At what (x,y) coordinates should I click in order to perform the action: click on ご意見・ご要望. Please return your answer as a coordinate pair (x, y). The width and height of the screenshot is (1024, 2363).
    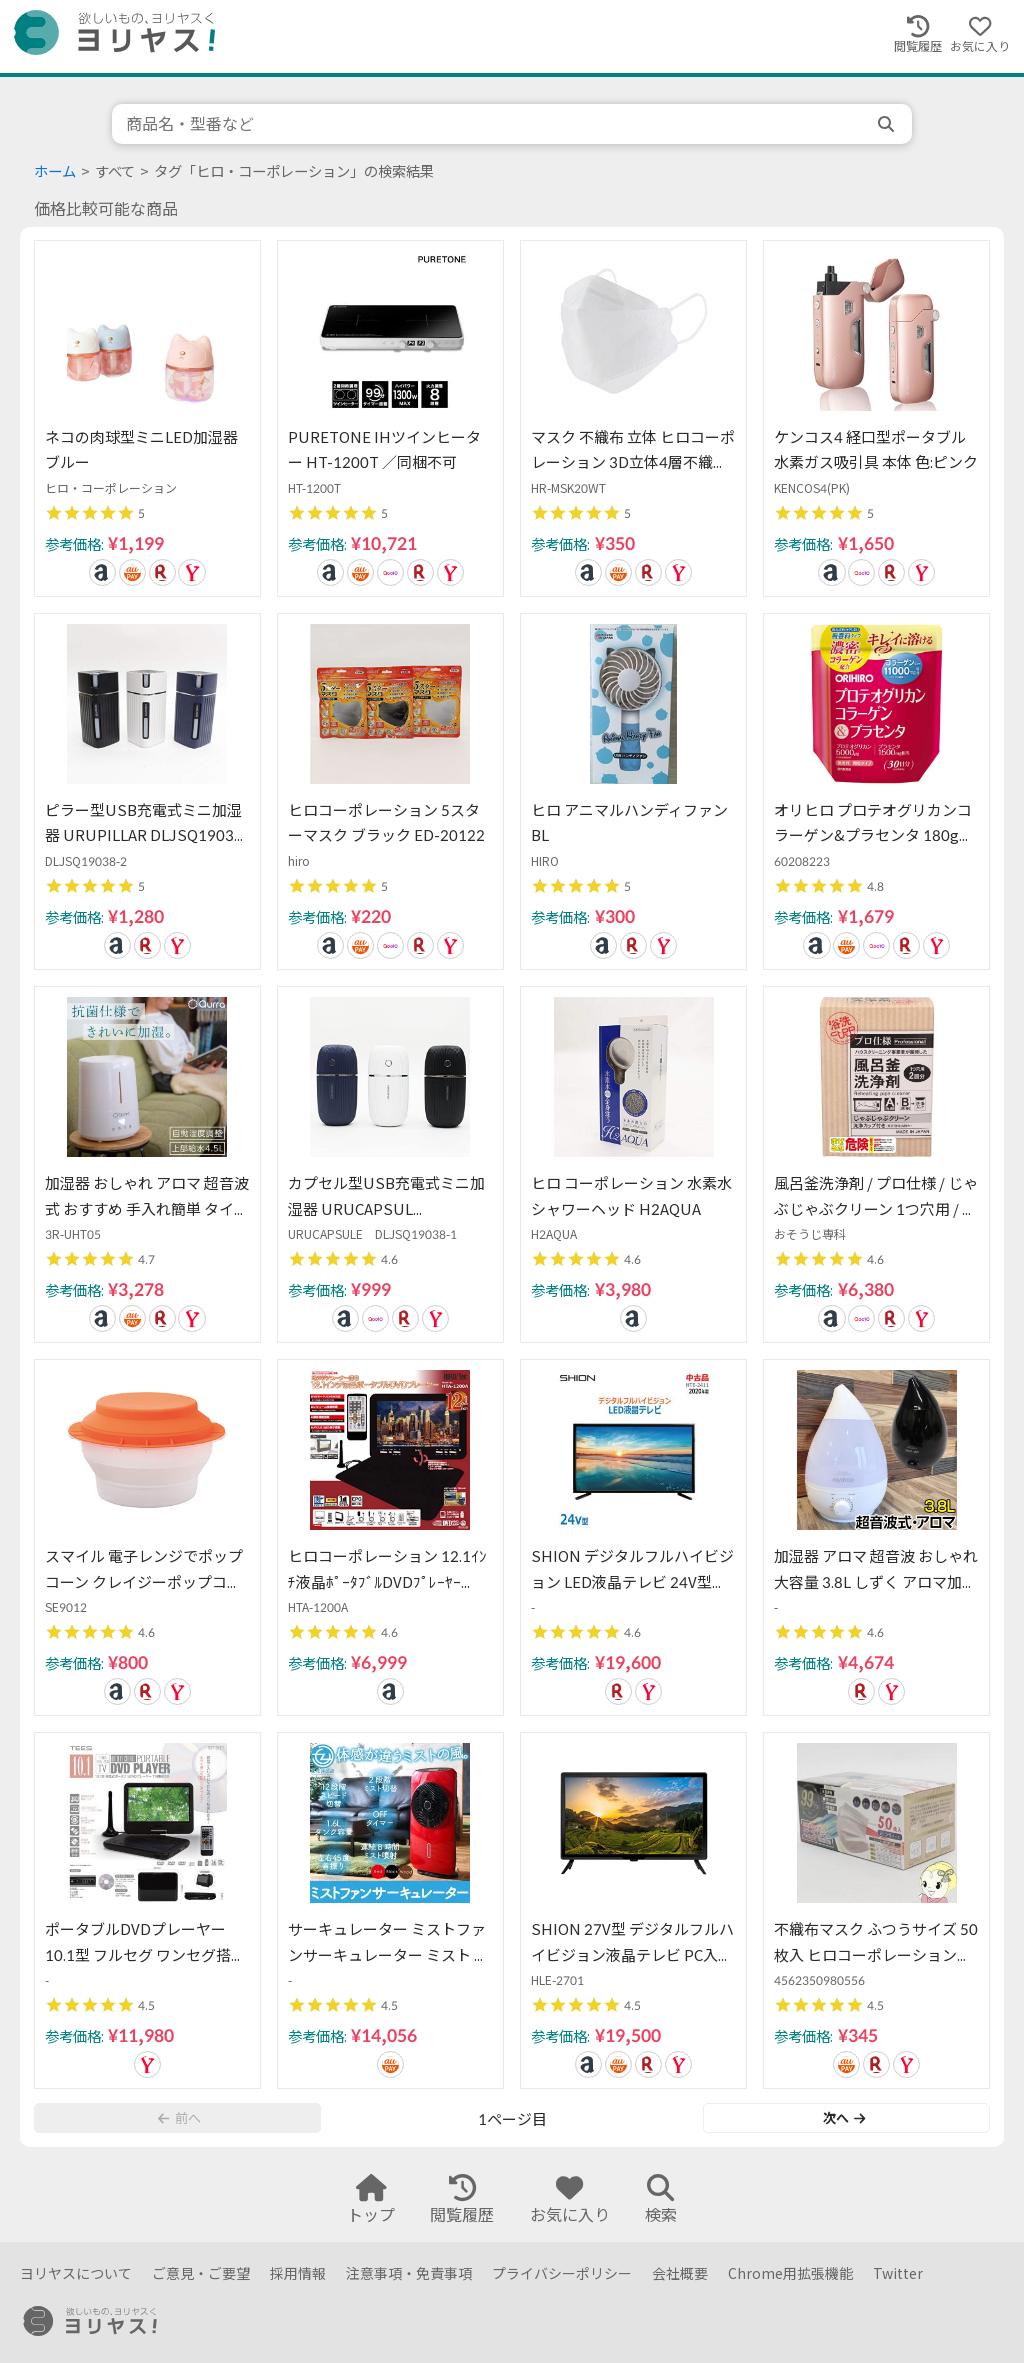
    Looking at the image, I should click on (201, 2273).